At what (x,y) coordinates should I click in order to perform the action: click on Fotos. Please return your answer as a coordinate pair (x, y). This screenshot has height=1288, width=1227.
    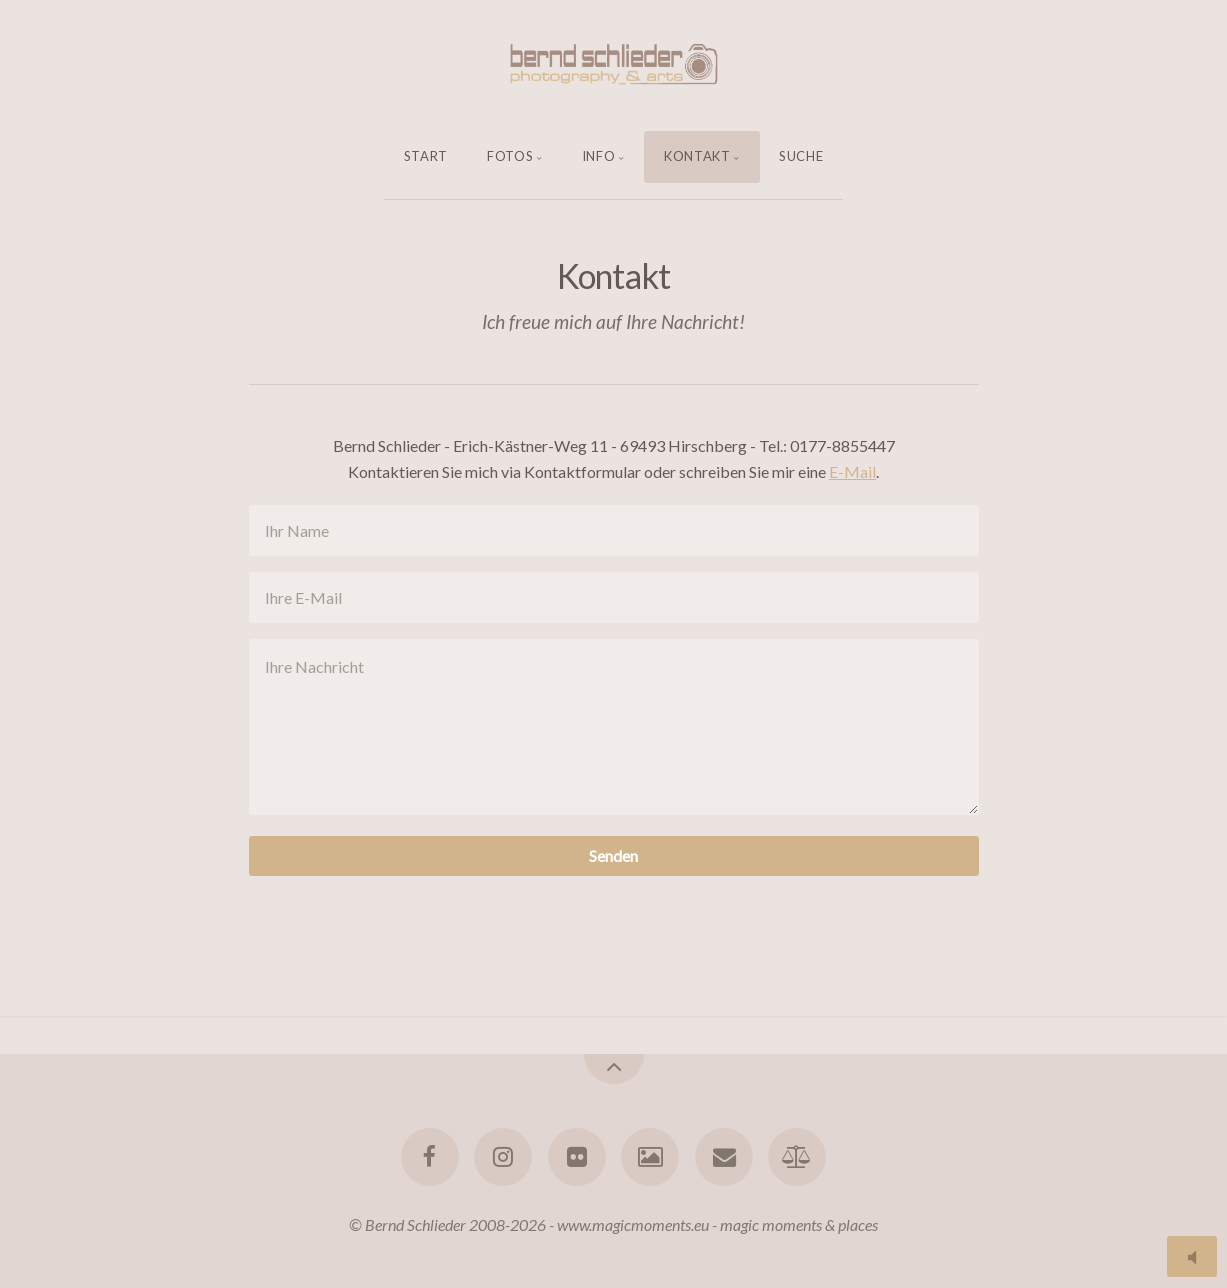
    Looking at the image, I should click on (510, 156).